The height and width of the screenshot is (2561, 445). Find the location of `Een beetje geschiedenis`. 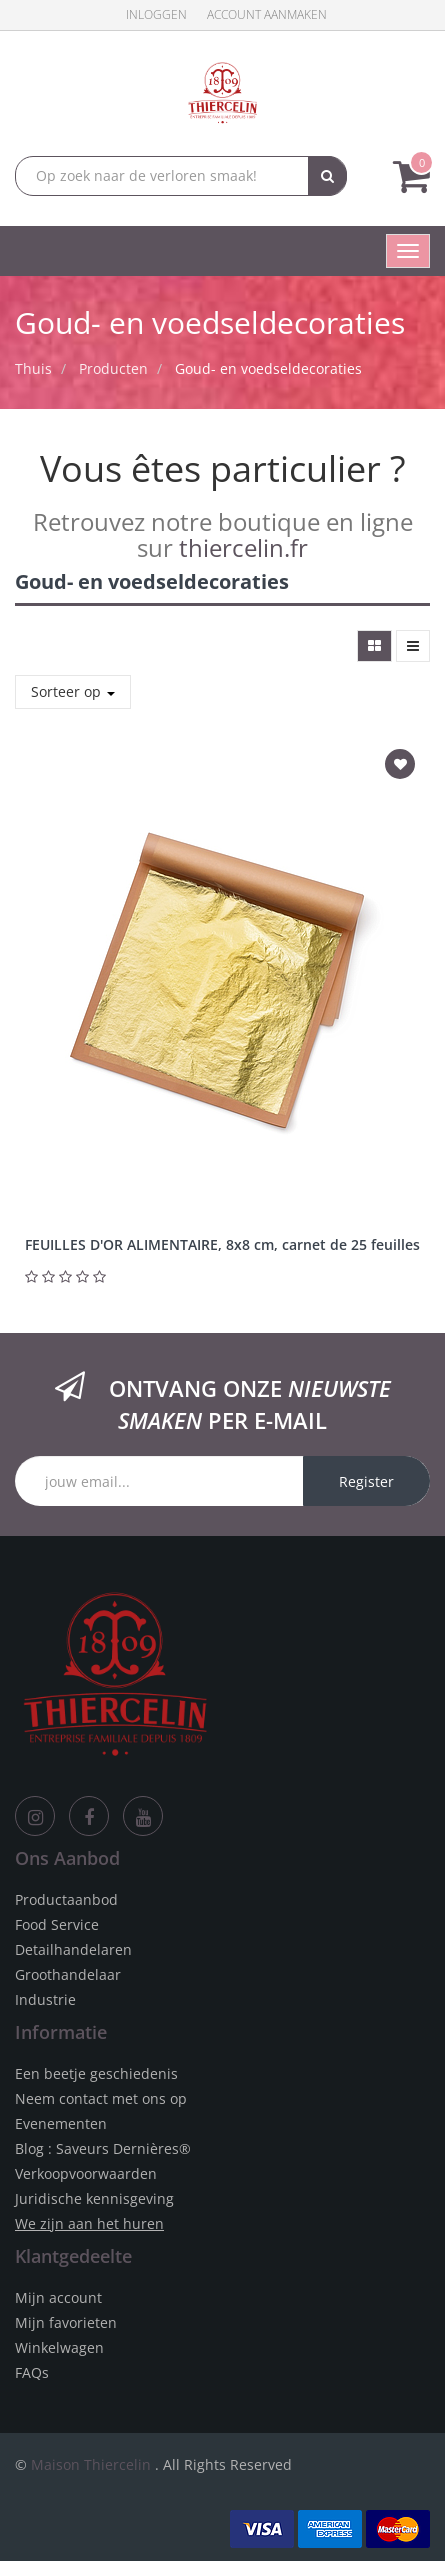

Een beetje geschiedenis is located at coordinates (96, 2073).